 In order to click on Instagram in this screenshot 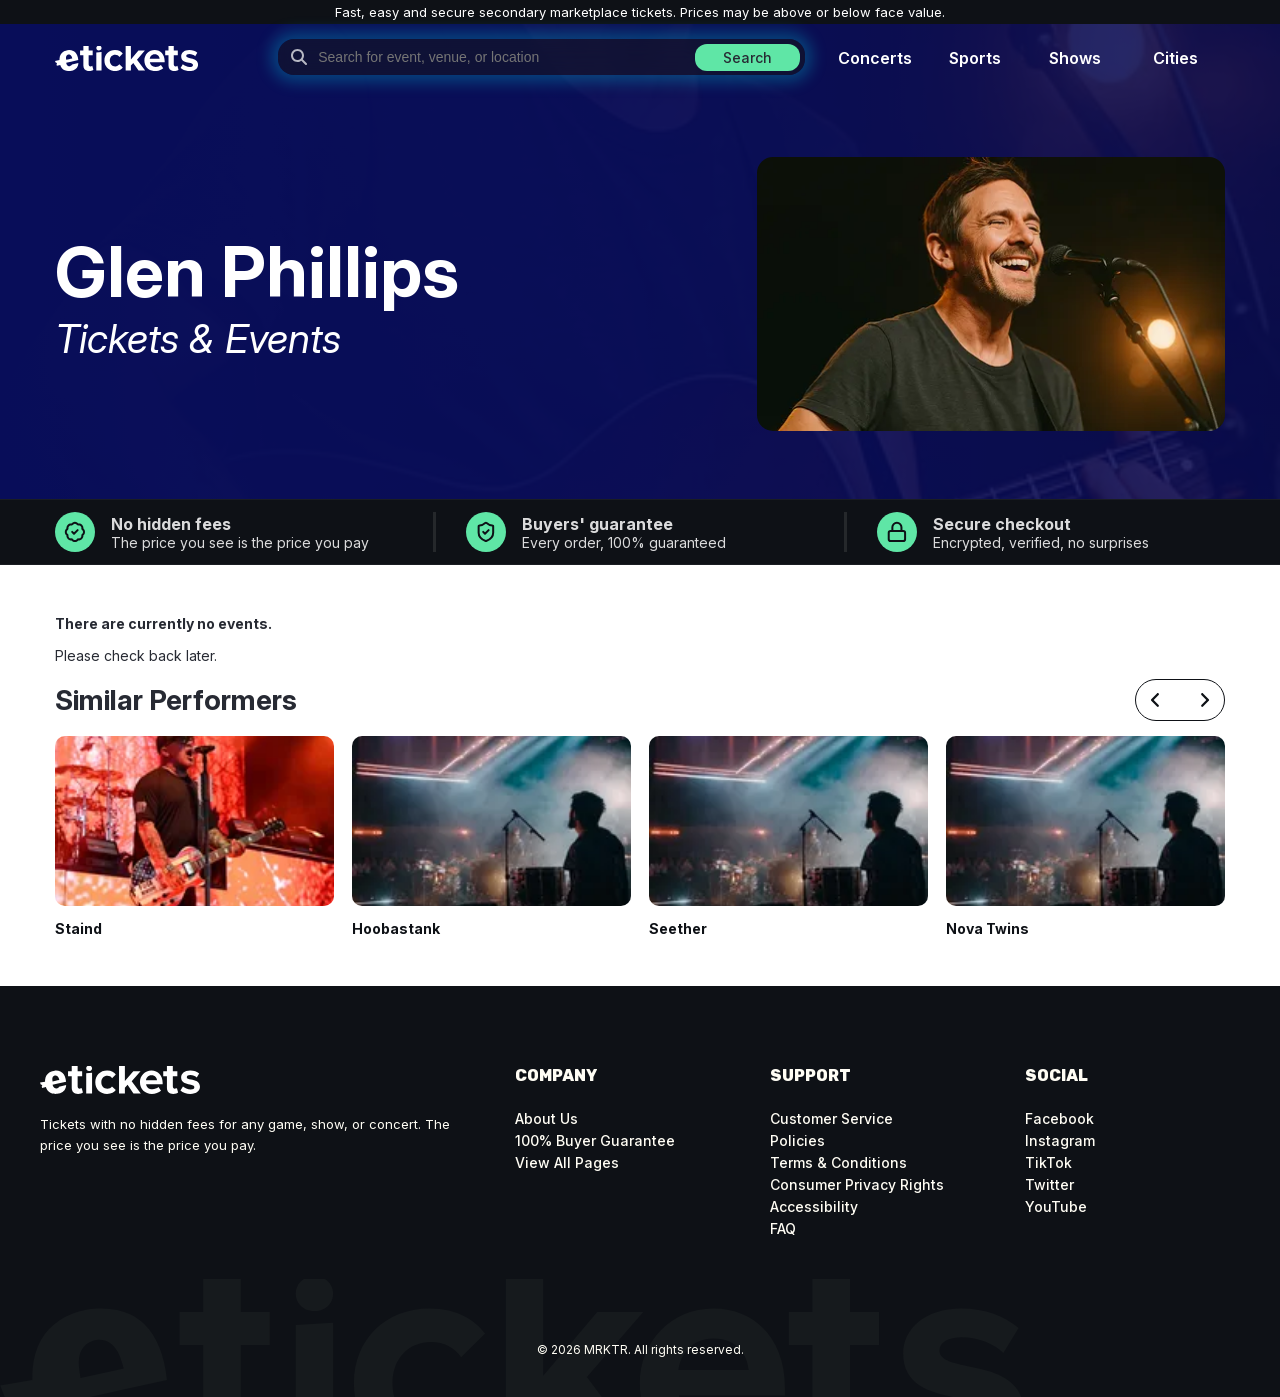, I will do `click(1060, 1140)`.